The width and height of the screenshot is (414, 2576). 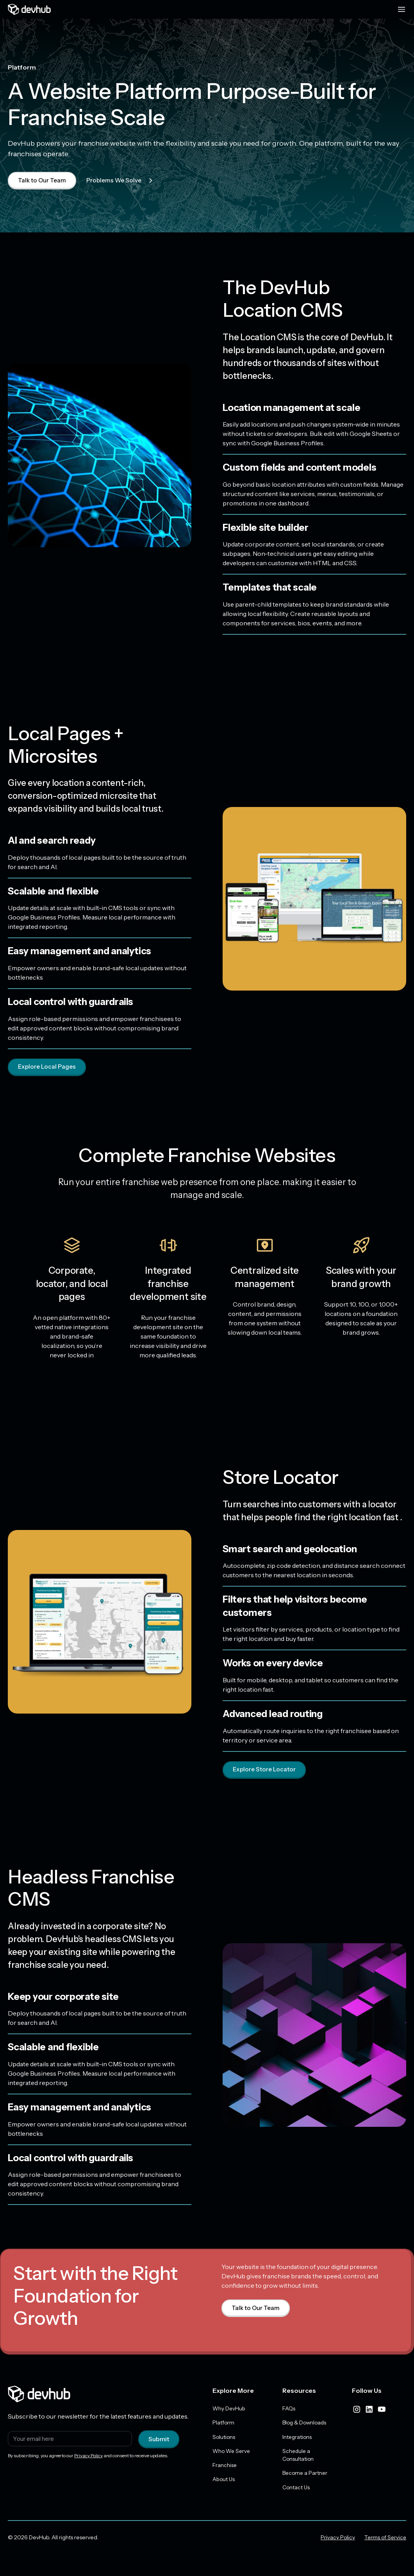 I want to click on Blog & Downloads, so click(x=305, y=2424).